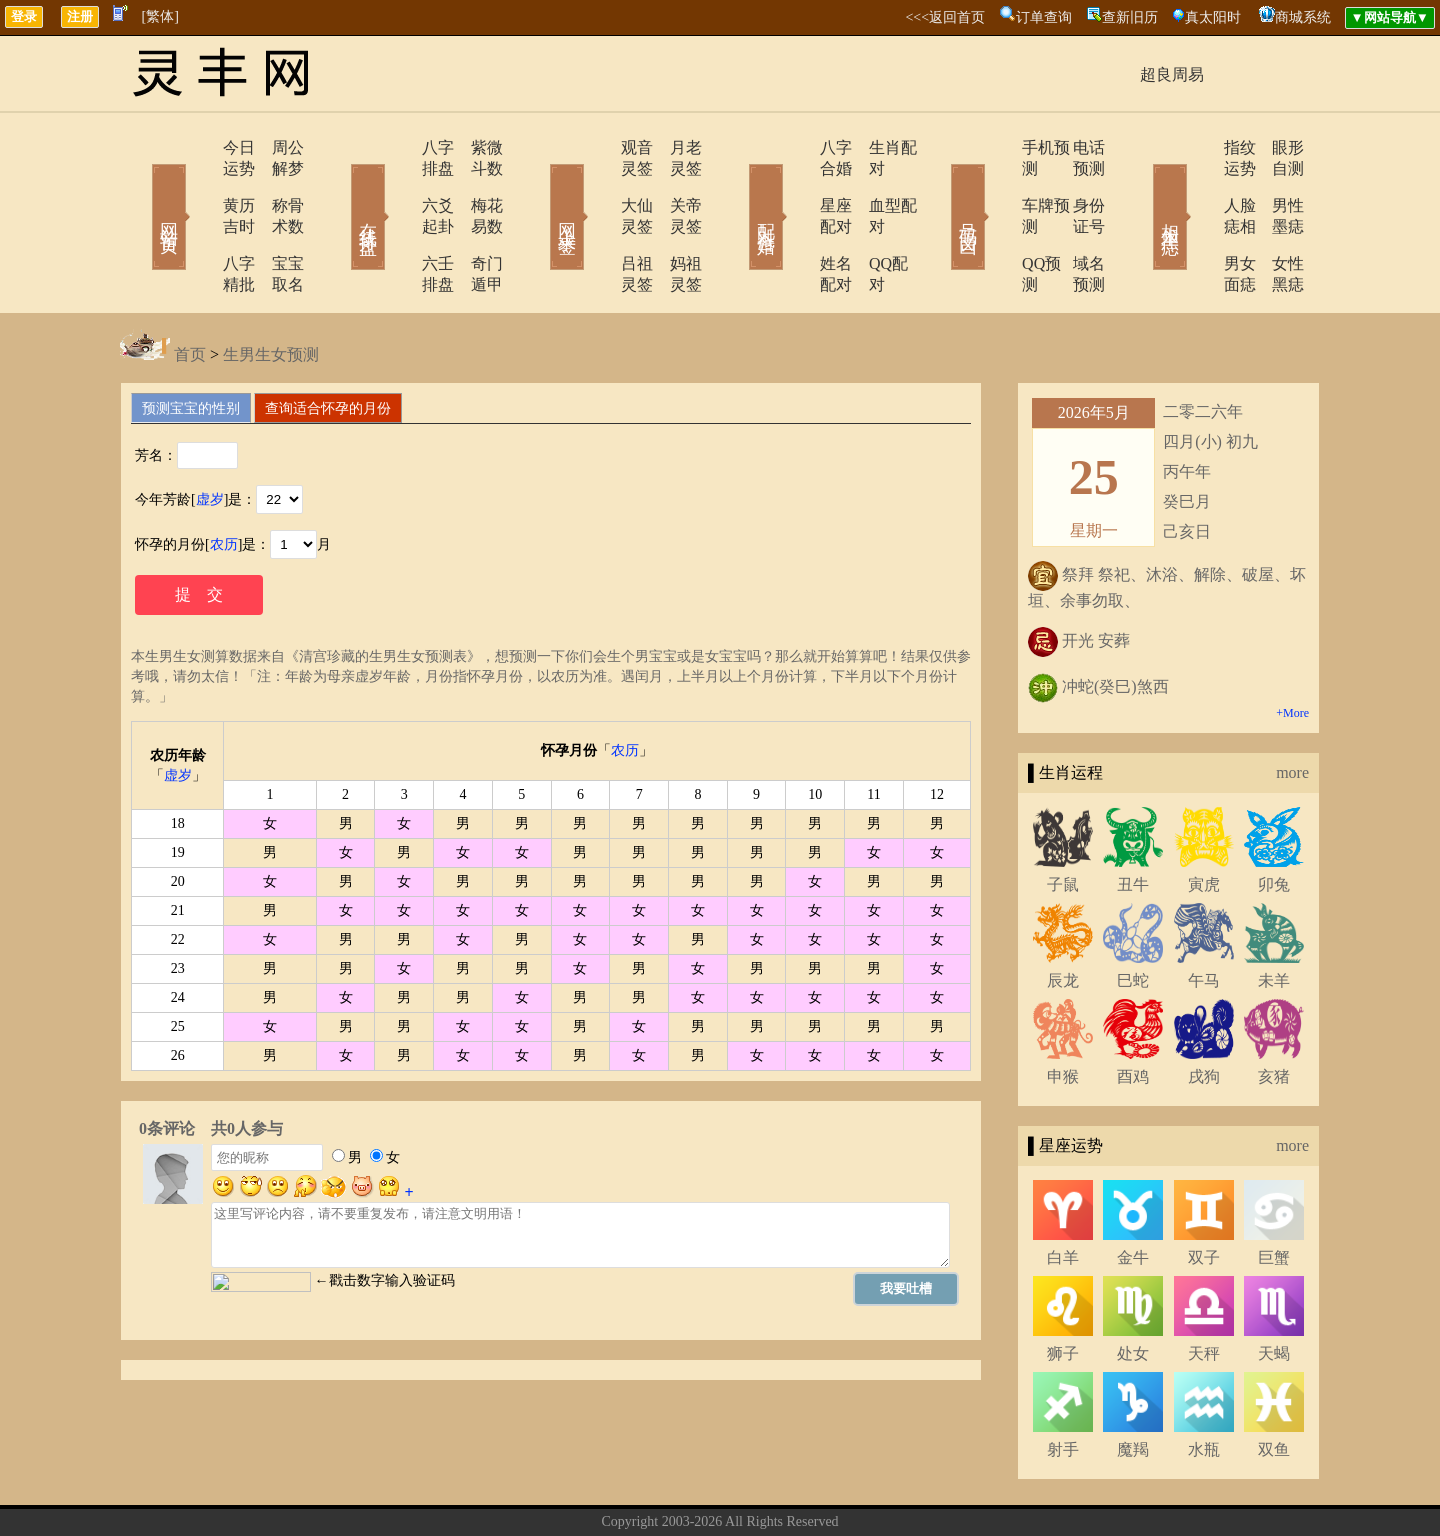  Describe the element at coordinates (1075, 221) in the screenshot. I see `域名预测` at that location.